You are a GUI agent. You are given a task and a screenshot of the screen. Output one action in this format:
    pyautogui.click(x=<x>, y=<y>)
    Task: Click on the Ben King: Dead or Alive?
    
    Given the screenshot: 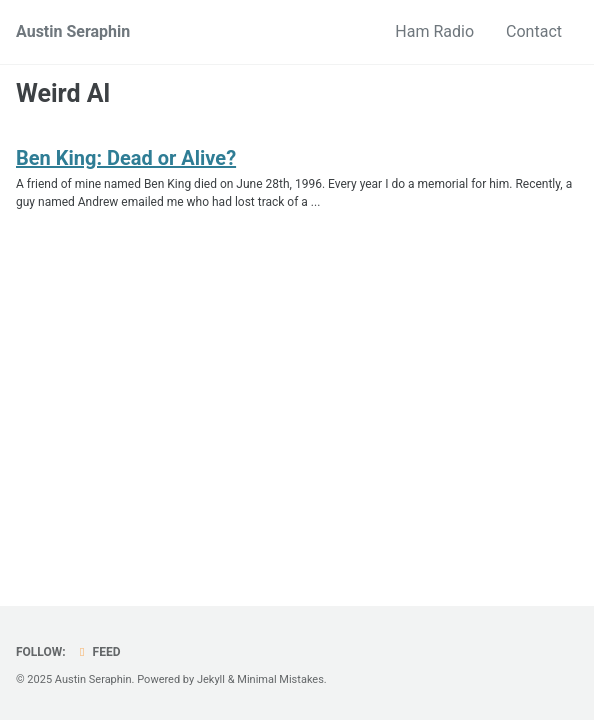 What is the action you would take?
    pyautogui.click(x=126, y=158)
    